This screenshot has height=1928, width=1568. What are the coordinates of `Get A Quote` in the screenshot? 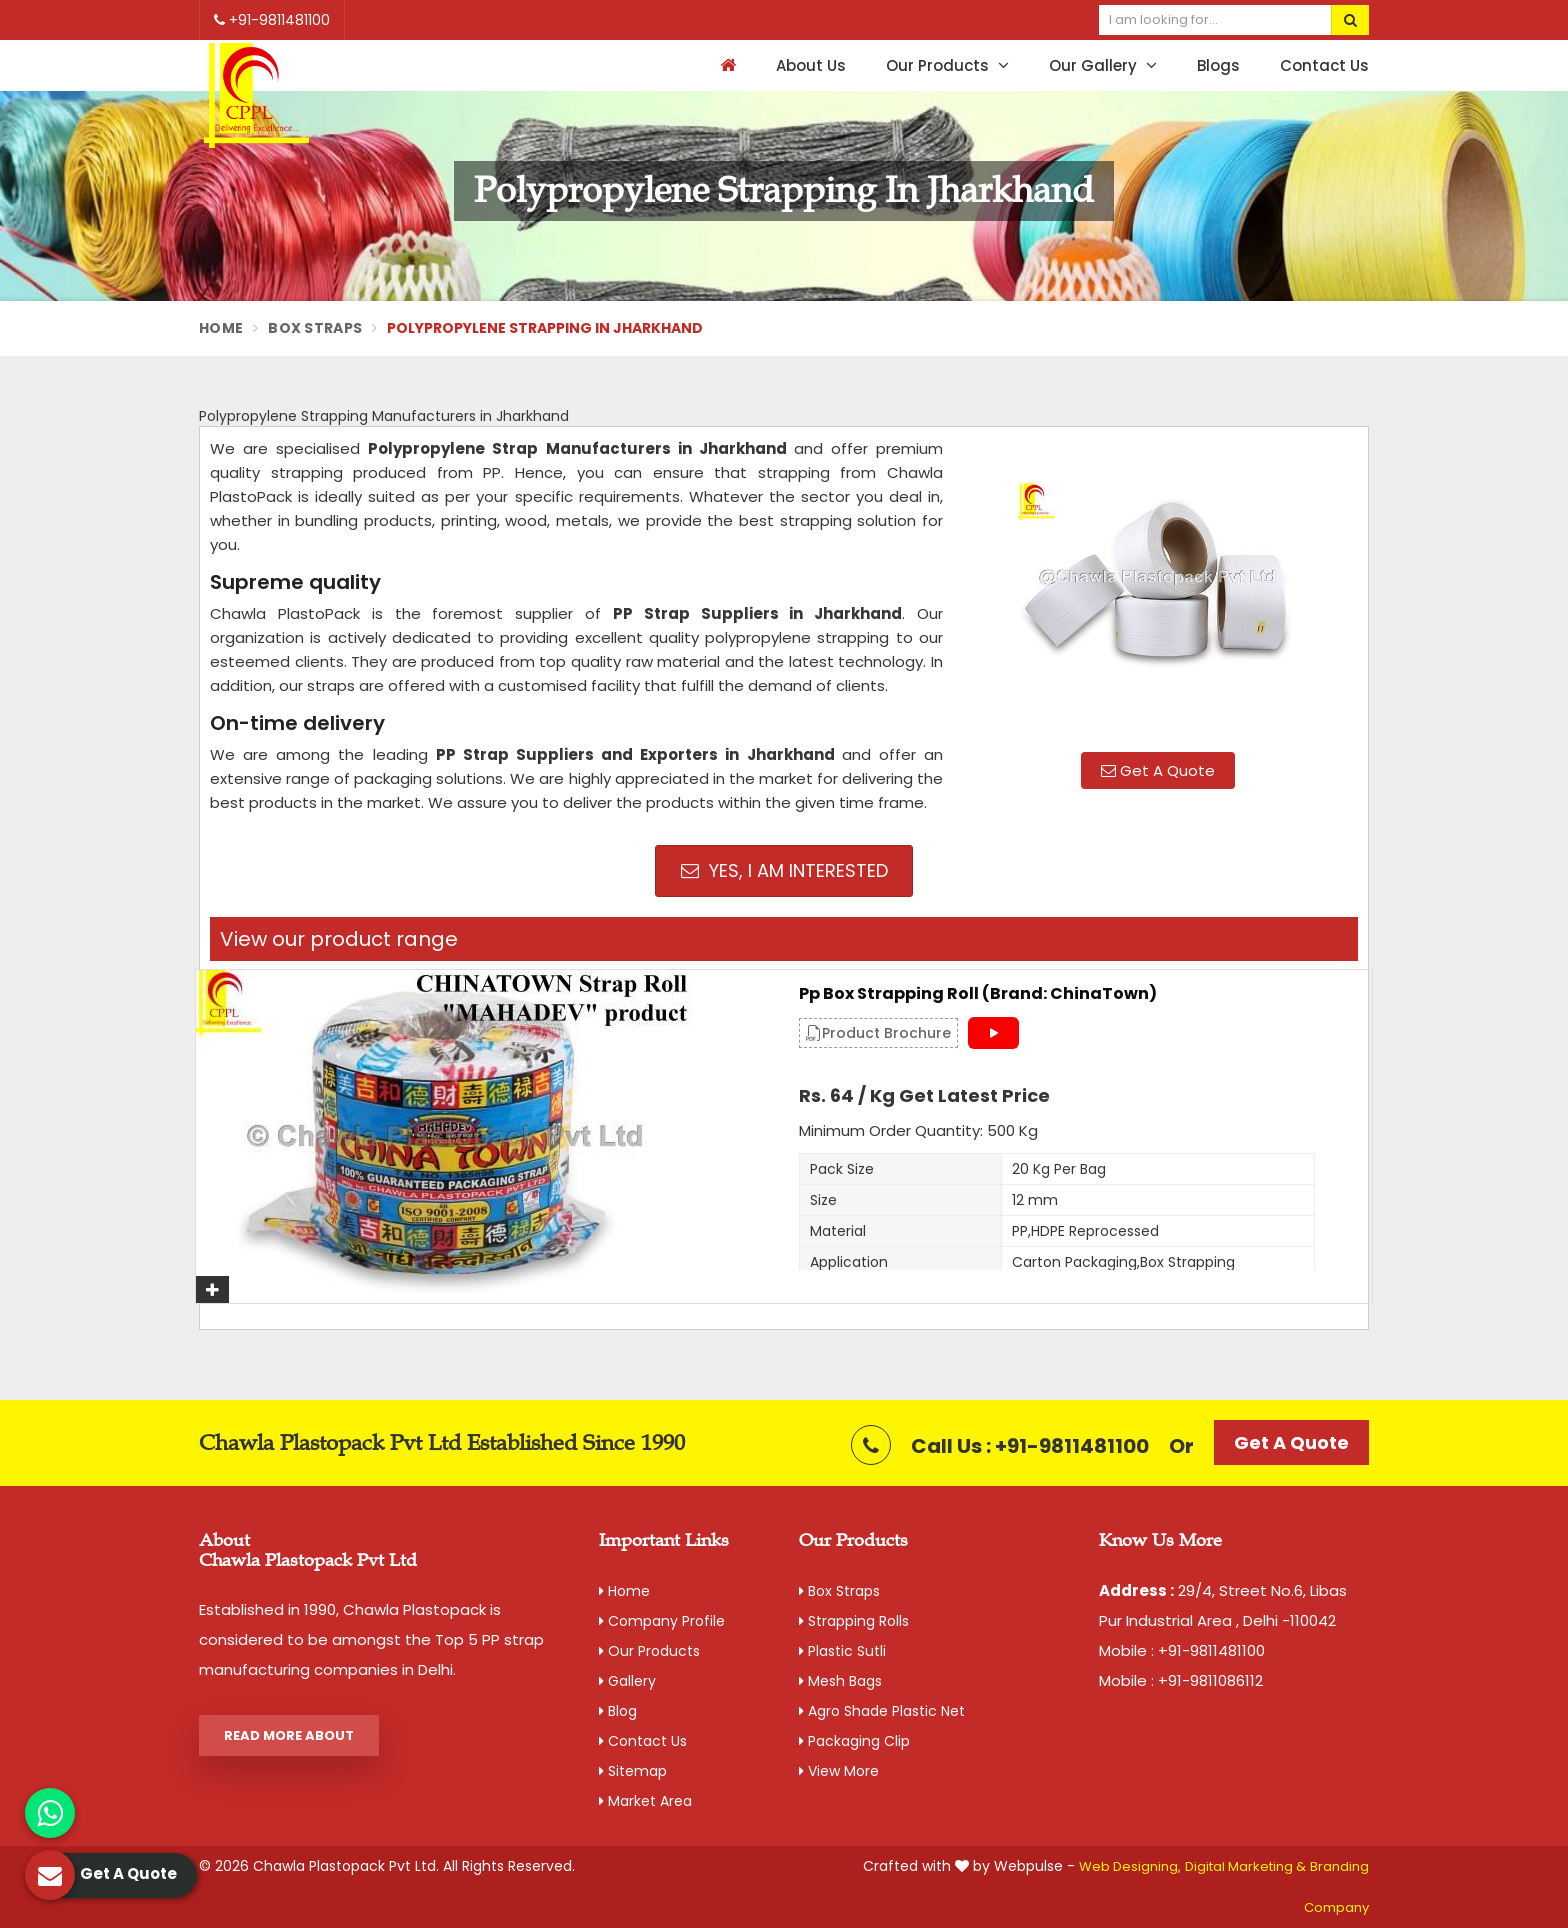 It's located at (1158, 770).